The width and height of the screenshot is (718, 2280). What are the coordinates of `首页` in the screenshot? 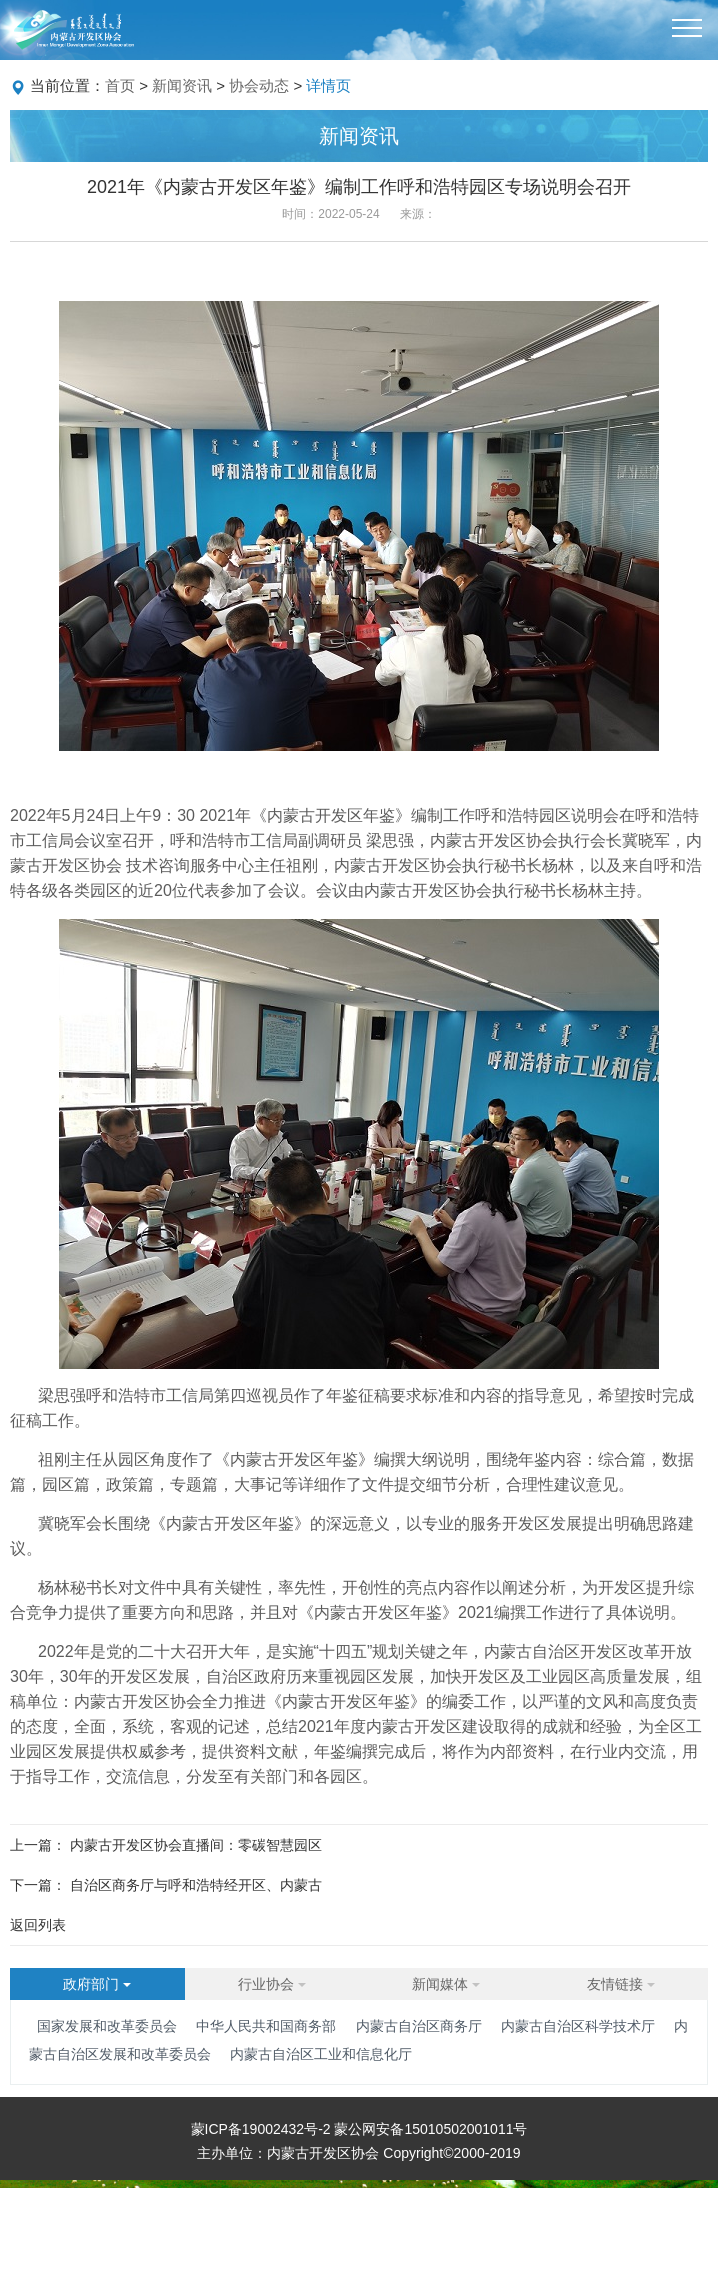 It's located at (120, 85).